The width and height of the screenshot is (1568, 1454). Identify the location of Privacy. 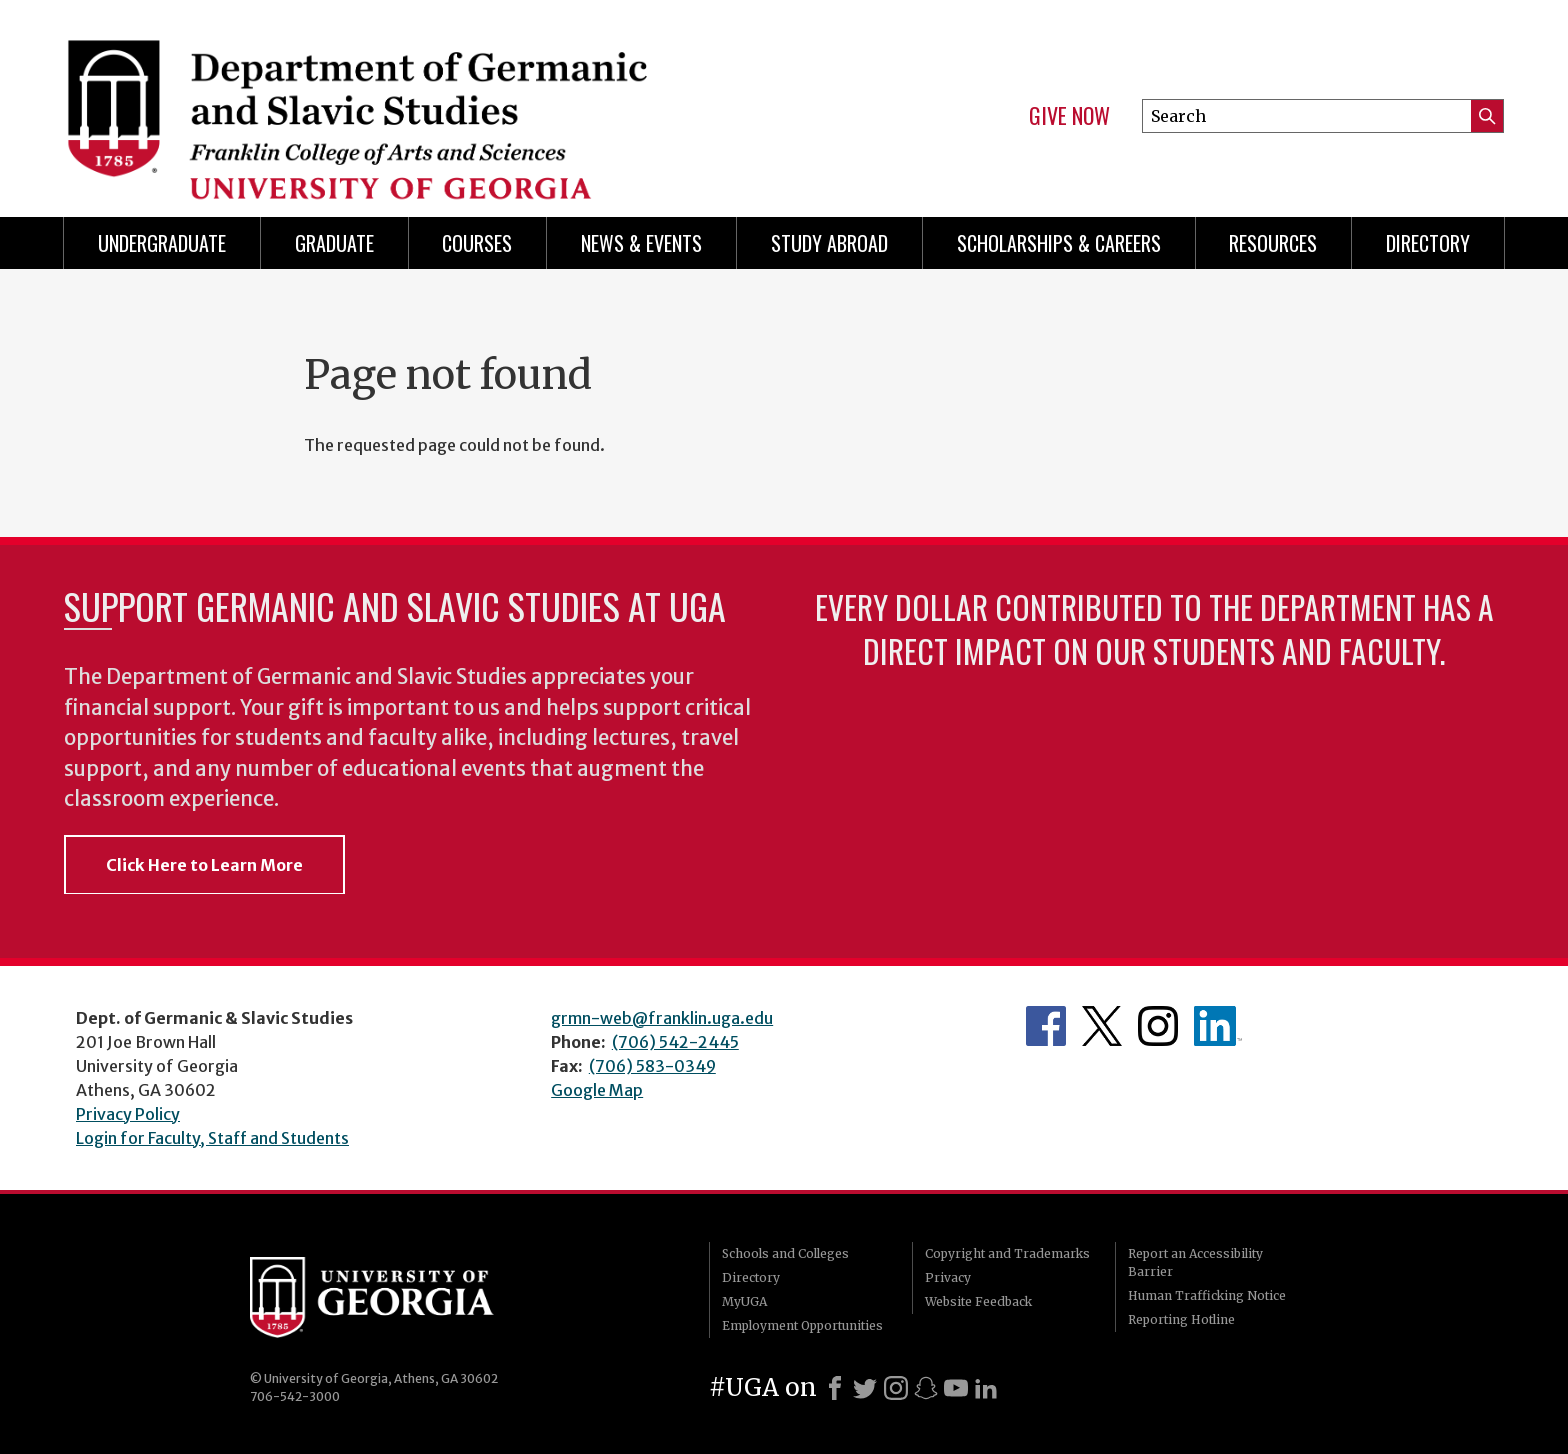
(948, 1277).